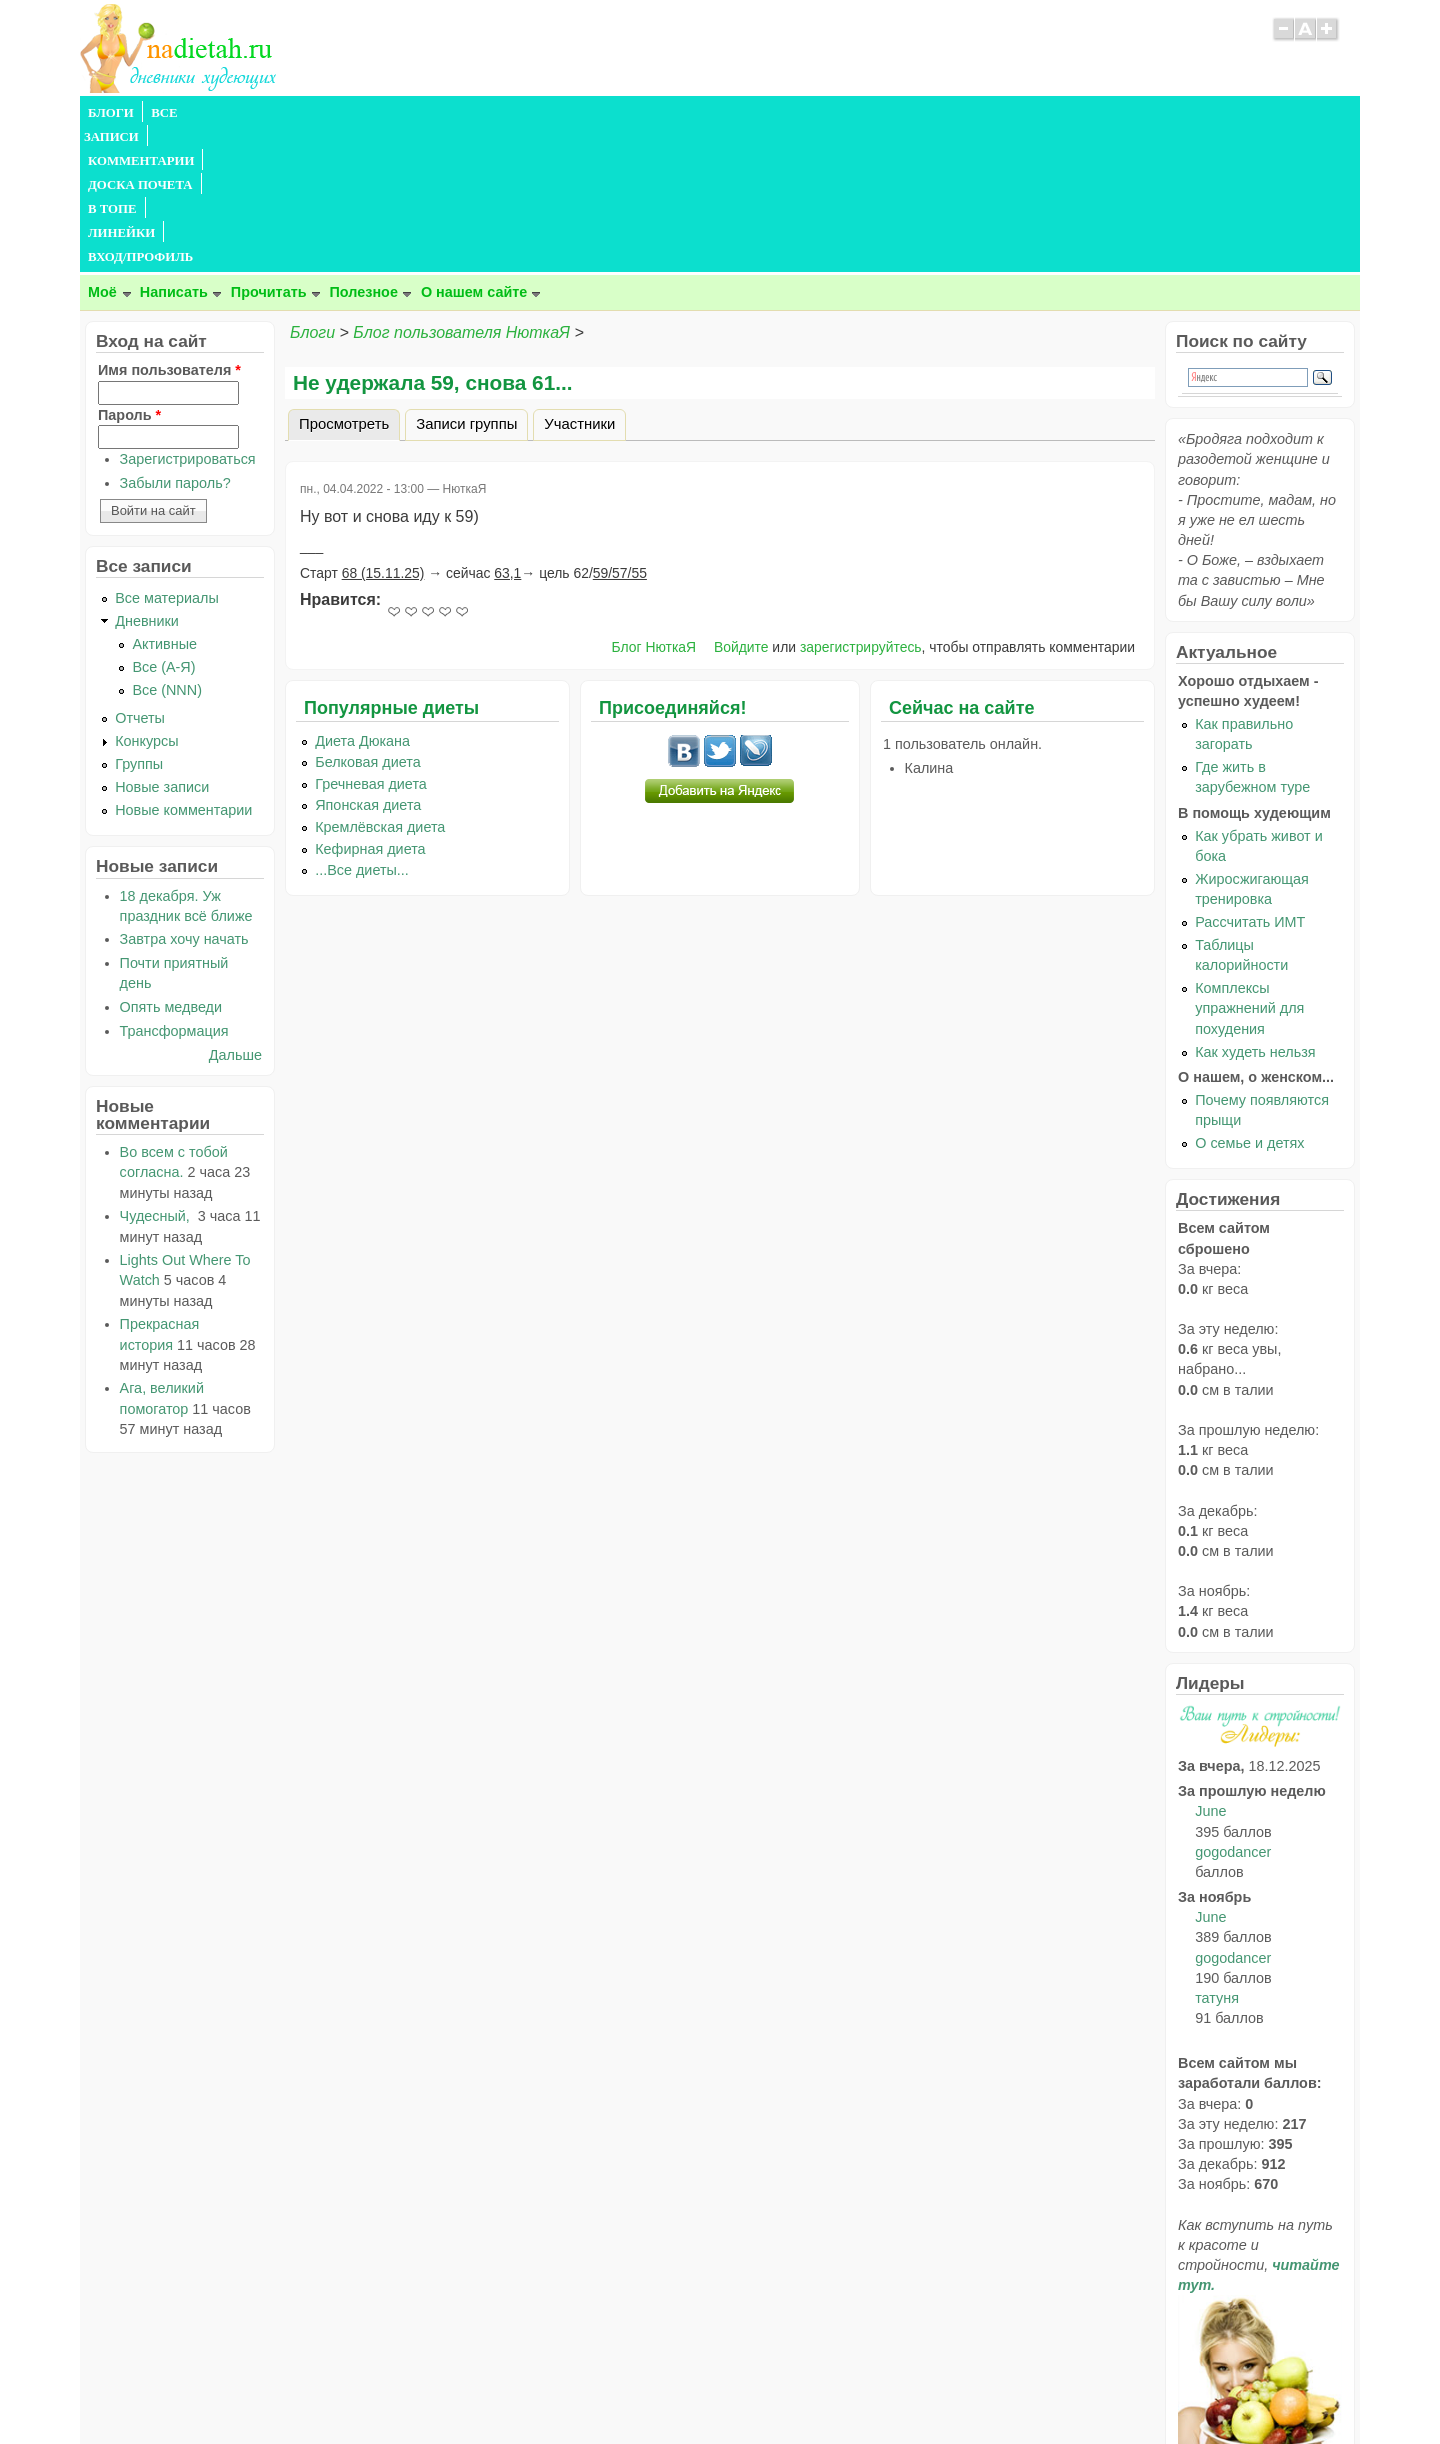  What do you see at coordinates (147, 477) in the screenshot?
I see `Дневники` at bounding box center [147, 477].